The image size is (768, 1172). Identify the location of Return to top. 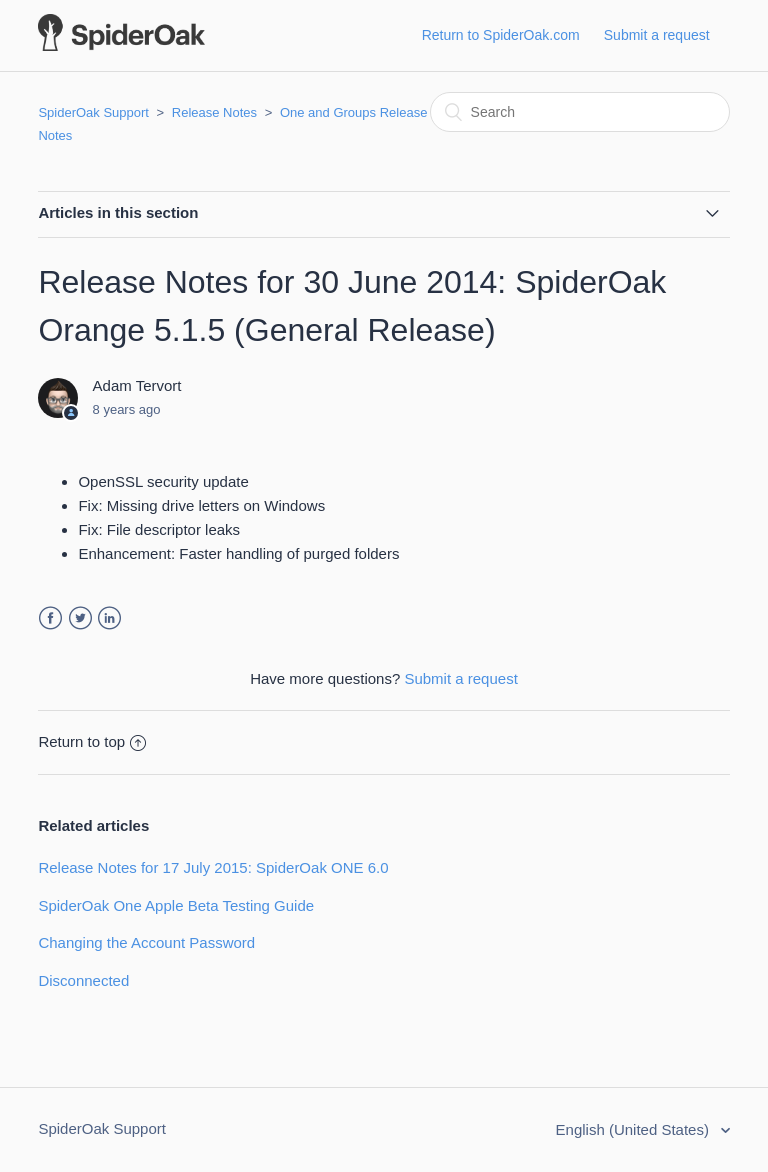
(92, 741).